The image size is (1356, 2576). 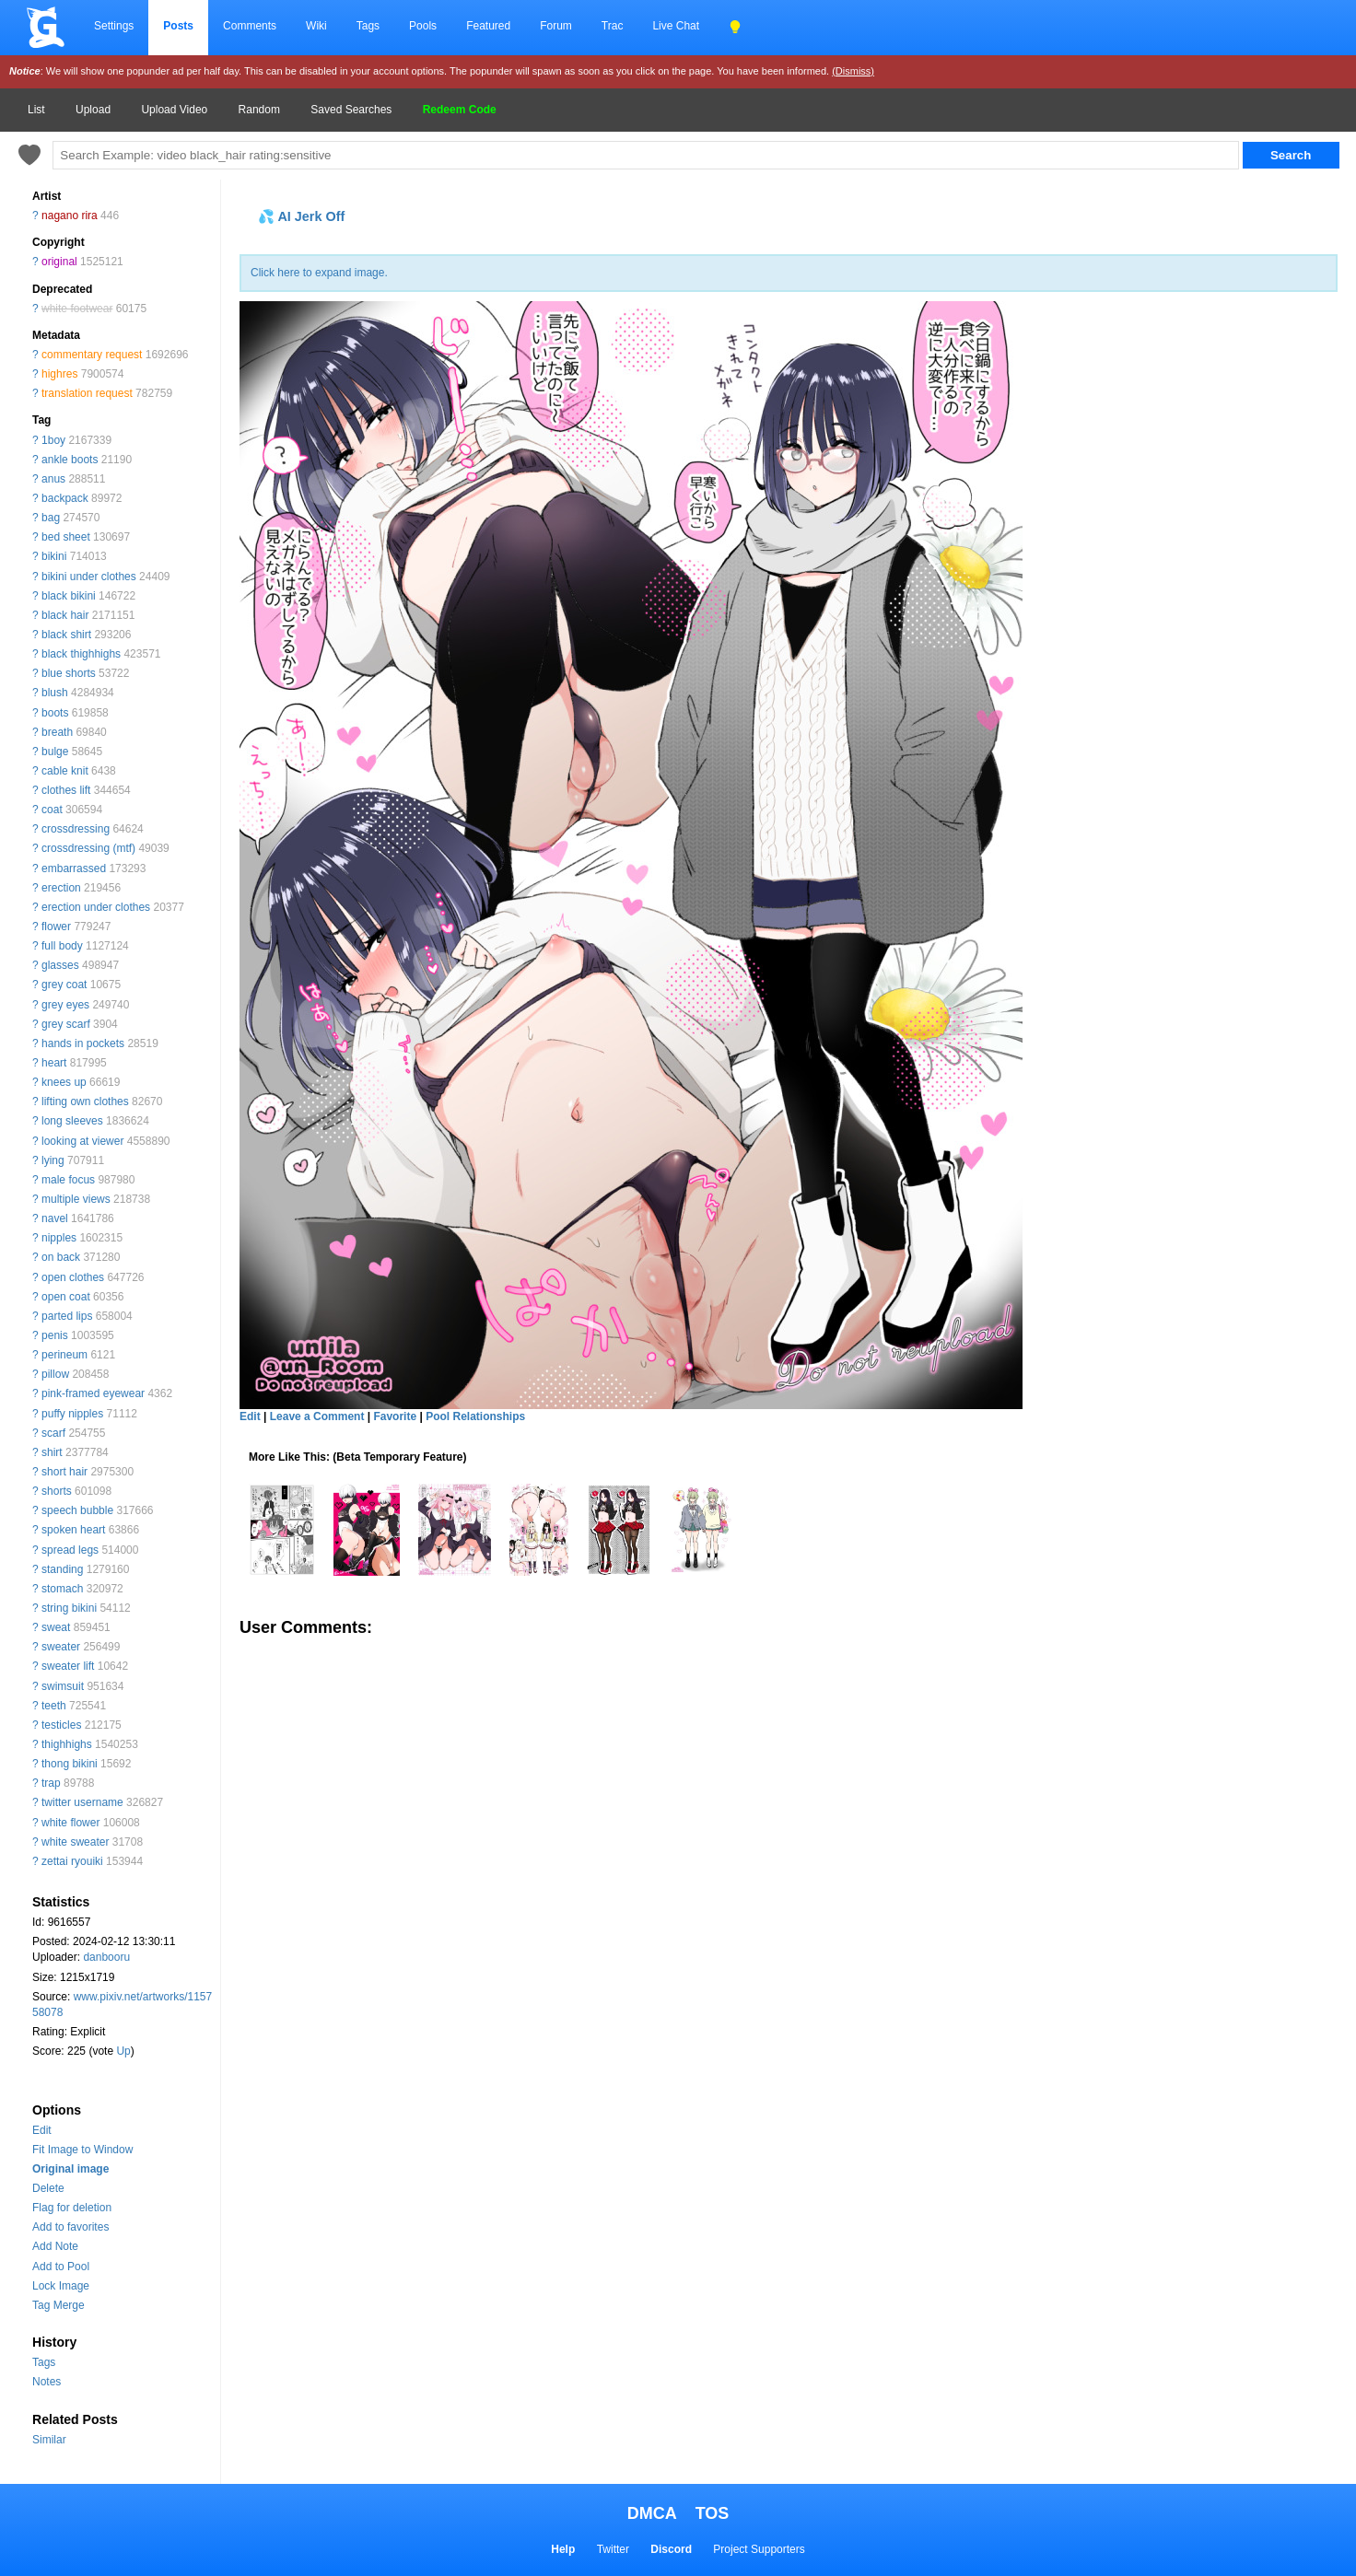 I want to click on Notes, so click(x=46, y=2381).